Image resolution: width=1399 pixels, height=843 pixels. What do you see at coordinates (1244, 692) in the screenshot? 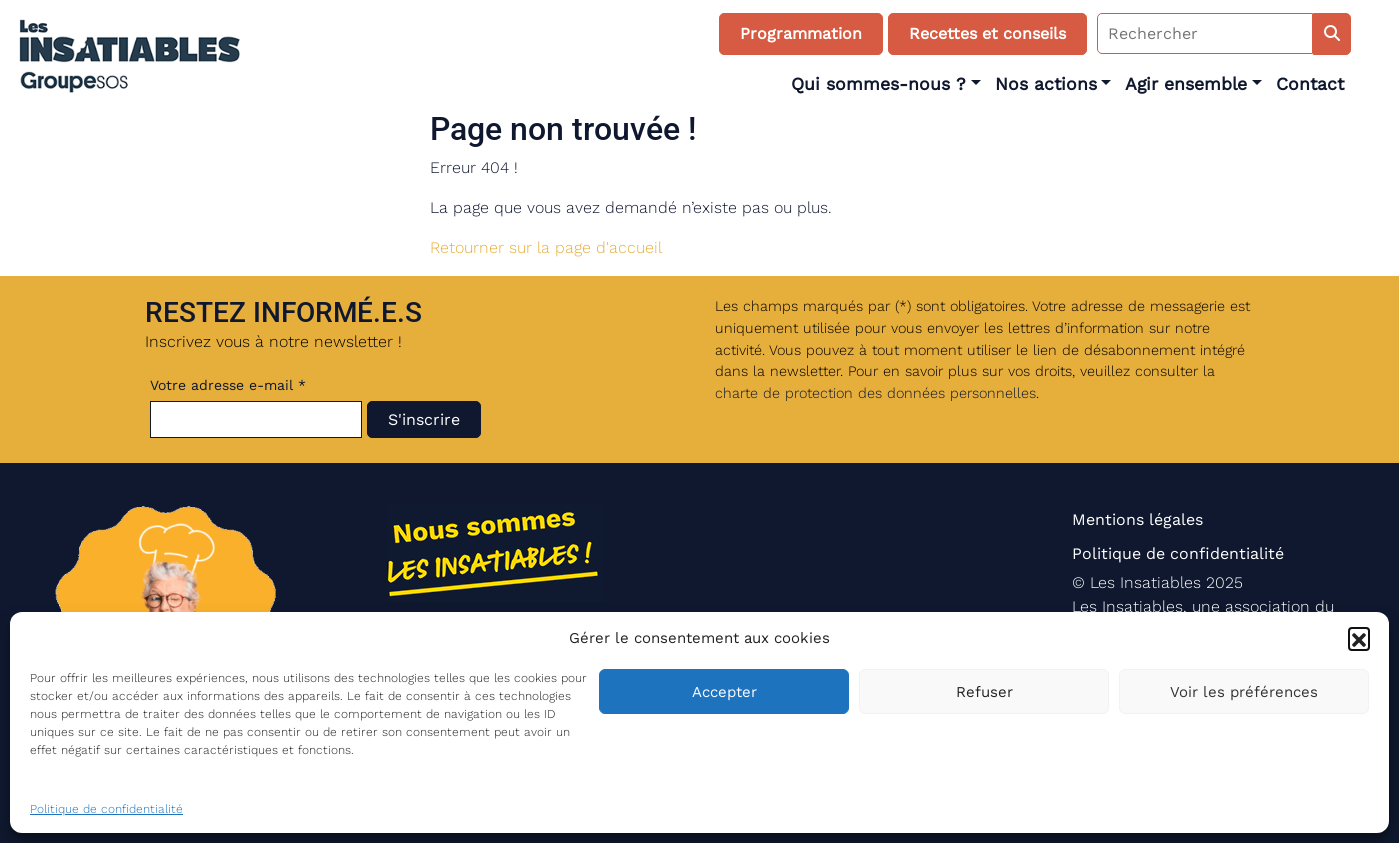
I see `Voir les préférences` at bounding box center [1244, 692].